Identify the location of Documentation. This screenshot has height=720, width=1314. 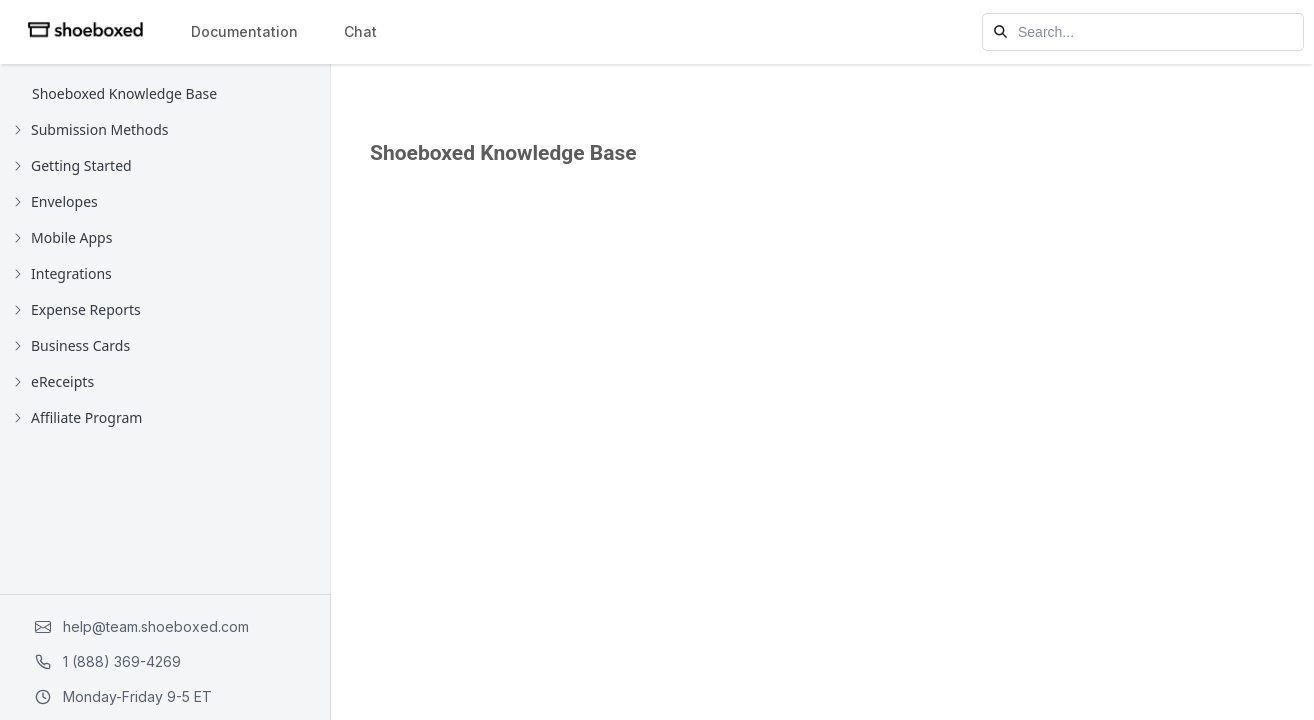
(244, 31).